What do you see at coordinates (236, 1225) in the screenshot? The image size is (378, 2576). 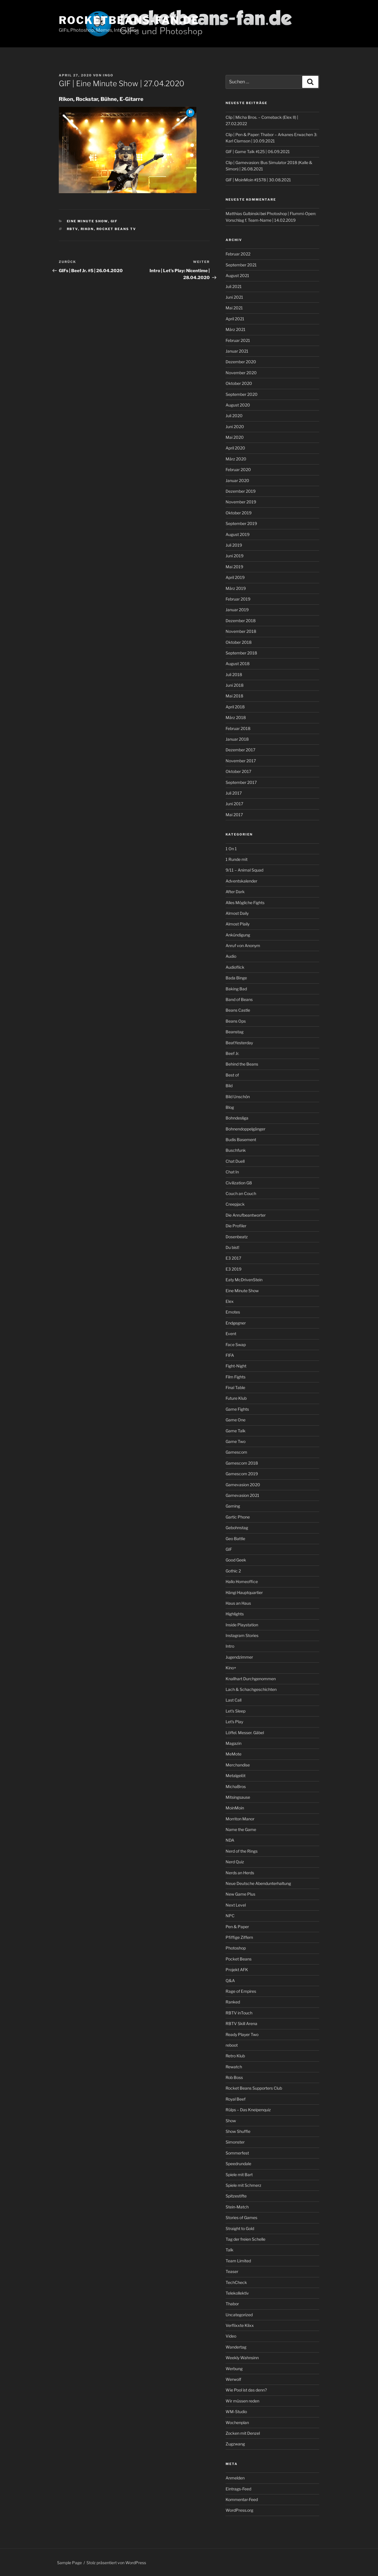 I see `Die Profiler` at bounding box center [236, 1225].